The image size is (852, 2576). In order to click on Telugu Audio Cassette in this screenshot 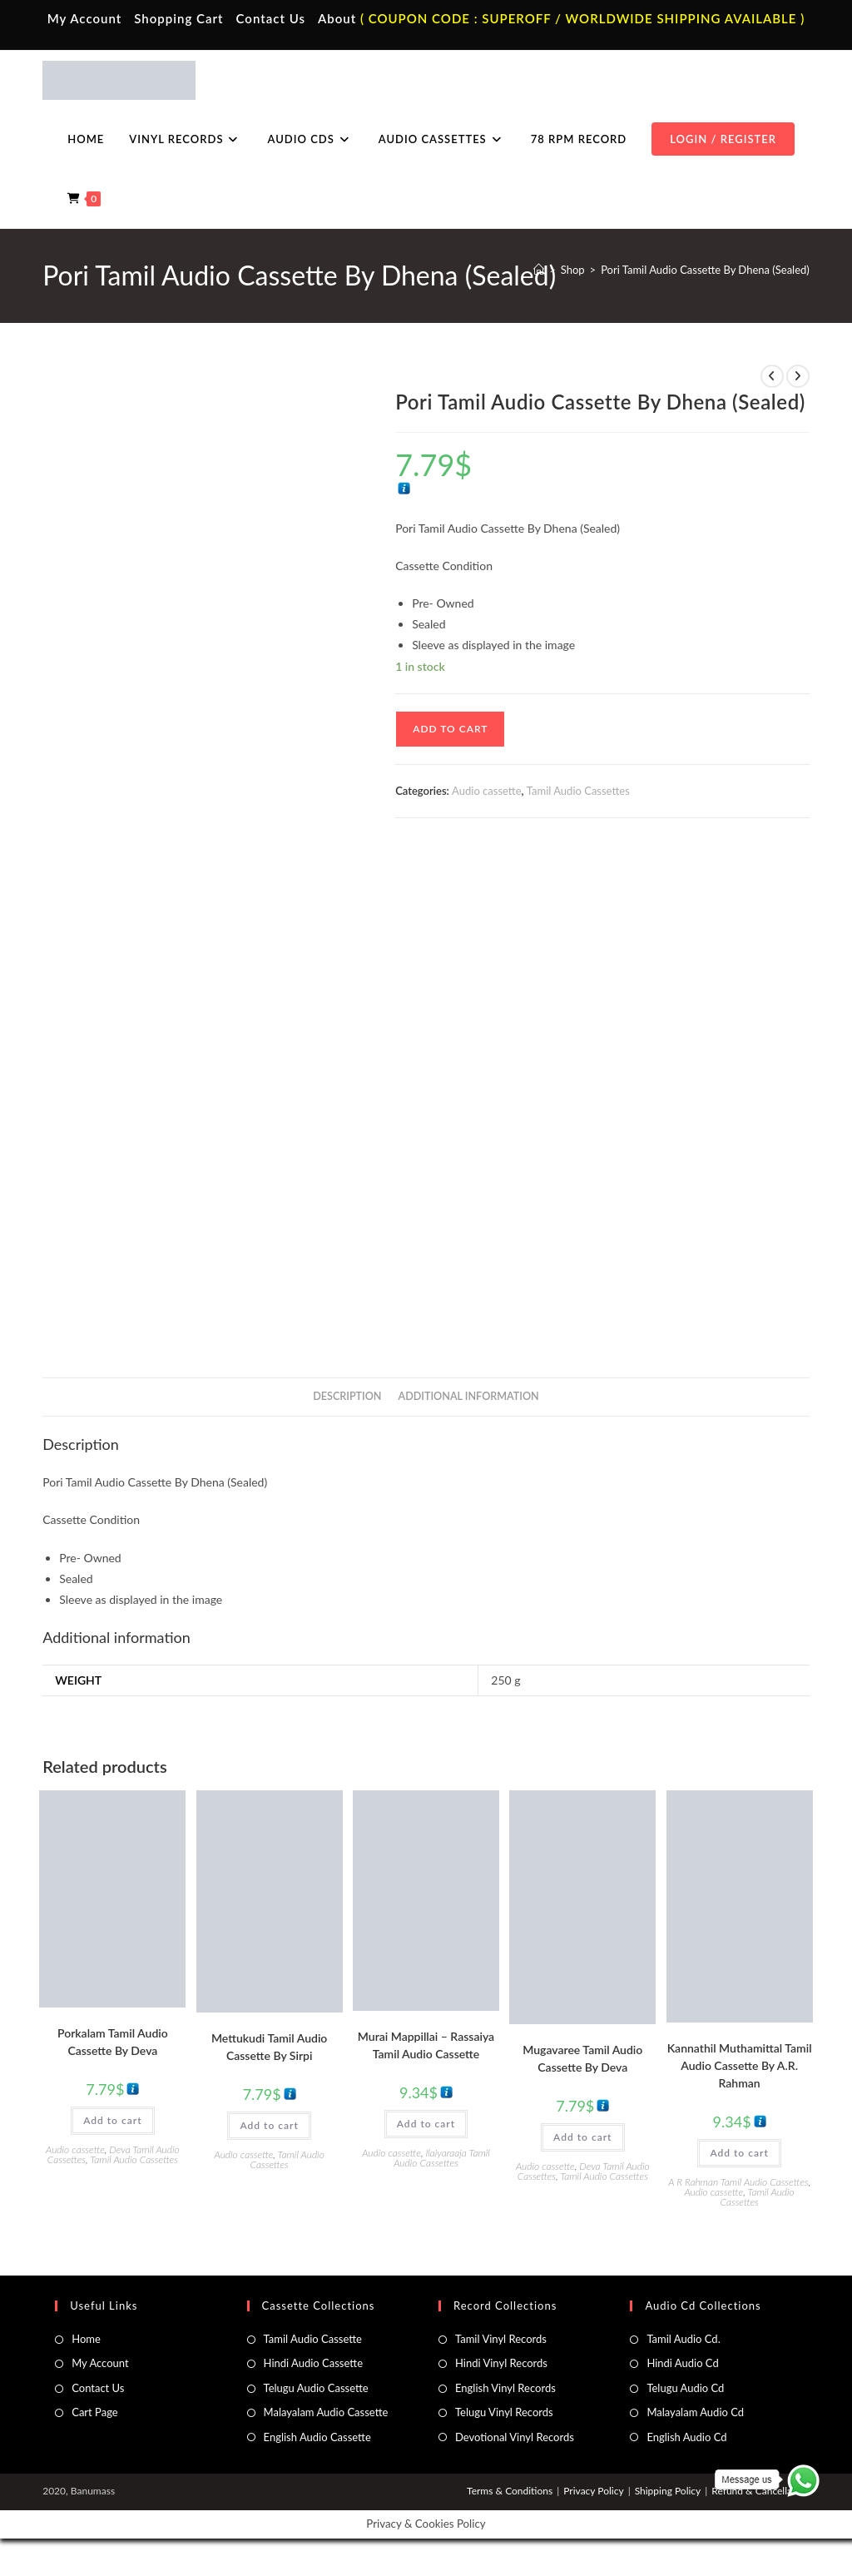, I will do `click(316, 2388)`.